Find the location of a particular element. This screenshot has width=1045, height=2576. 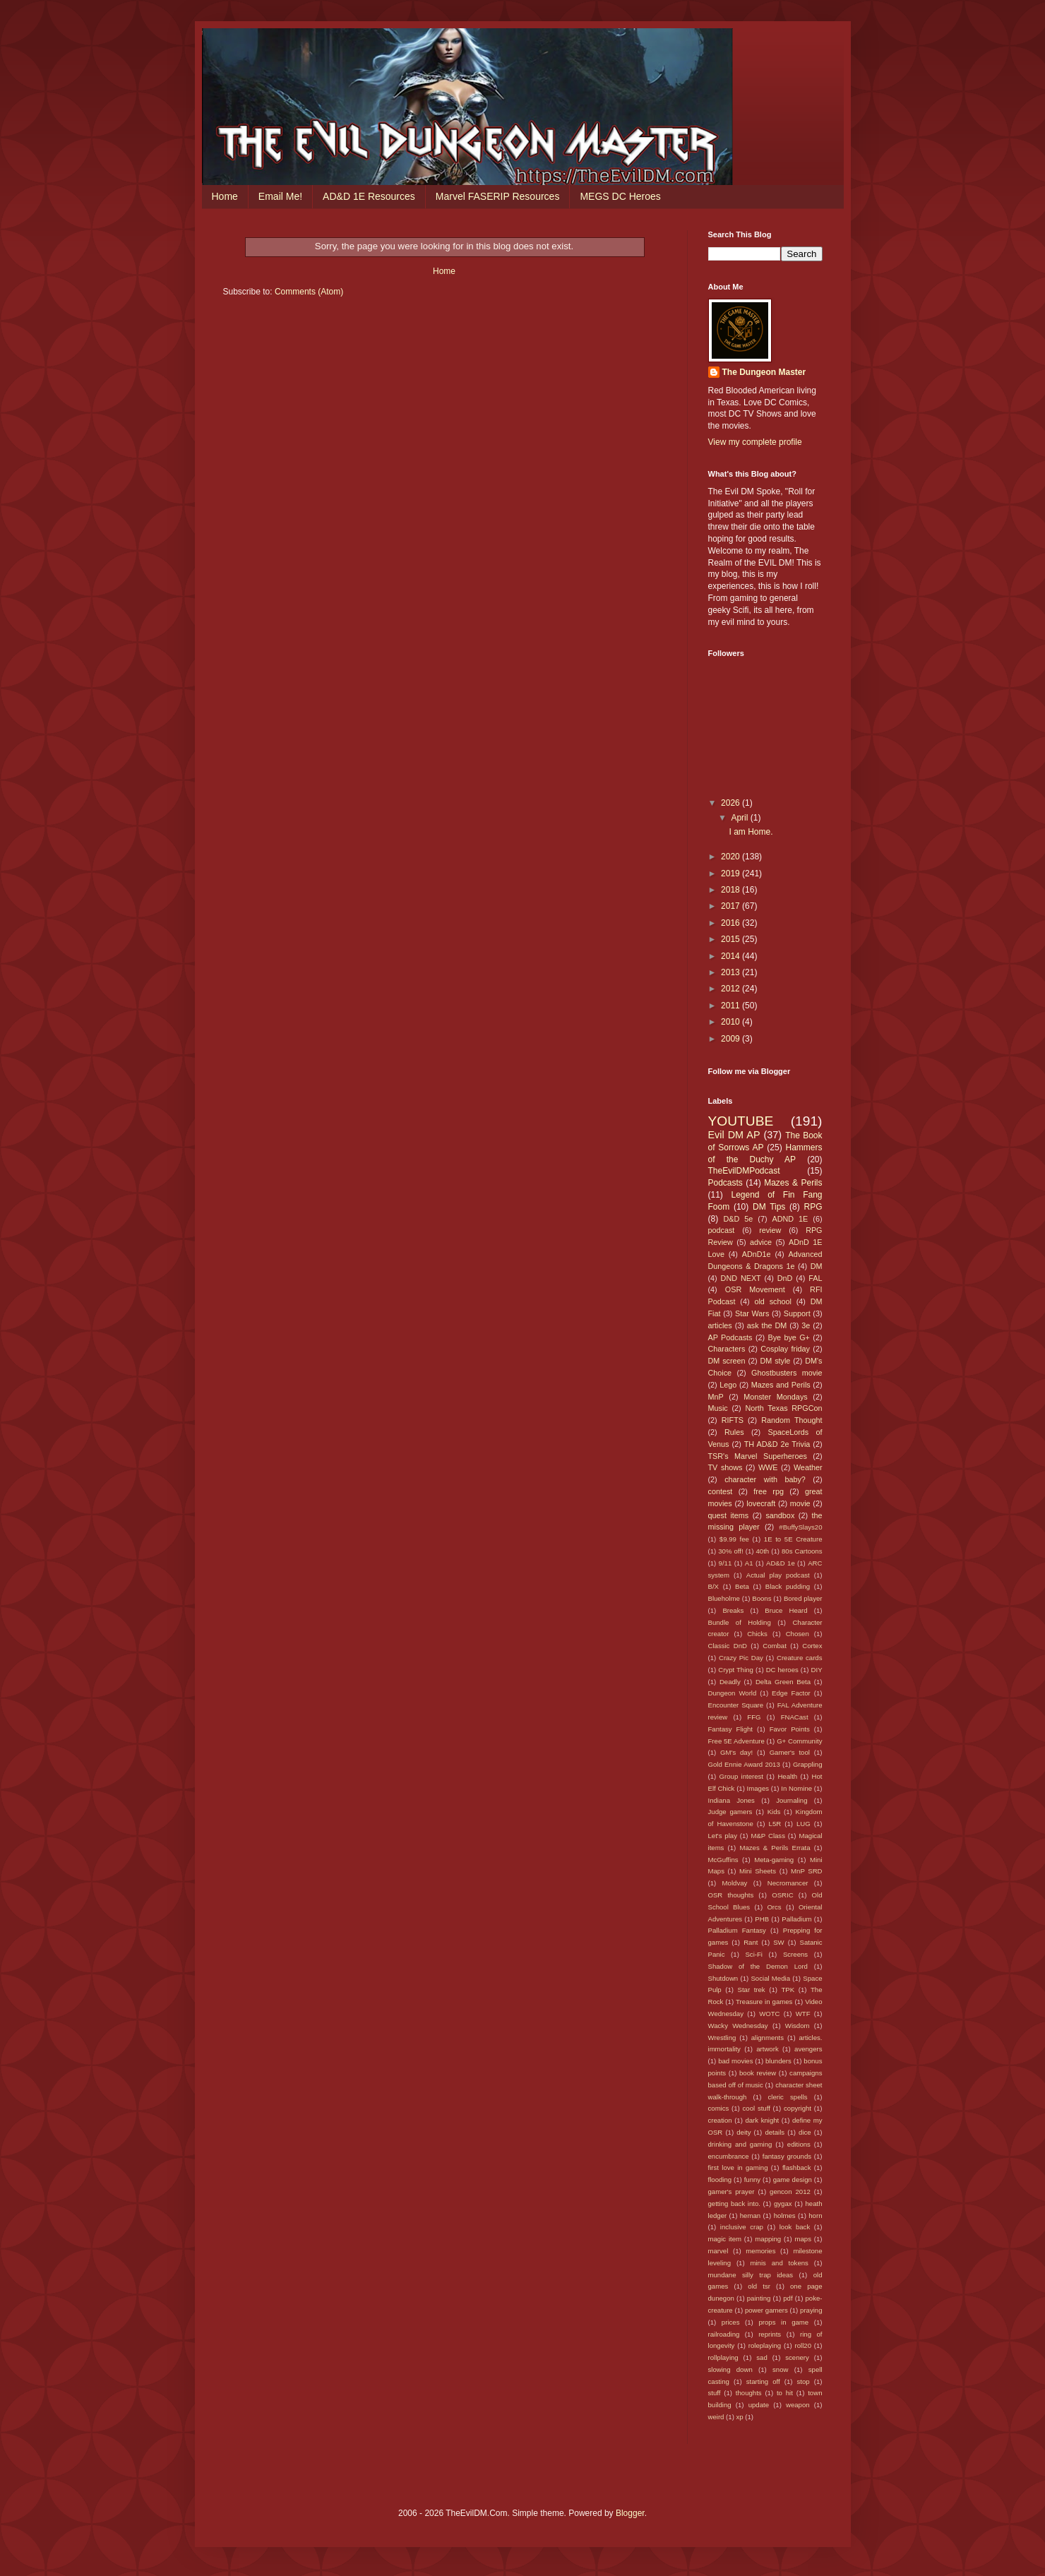

WTF is located at coordinates (803, 2013).